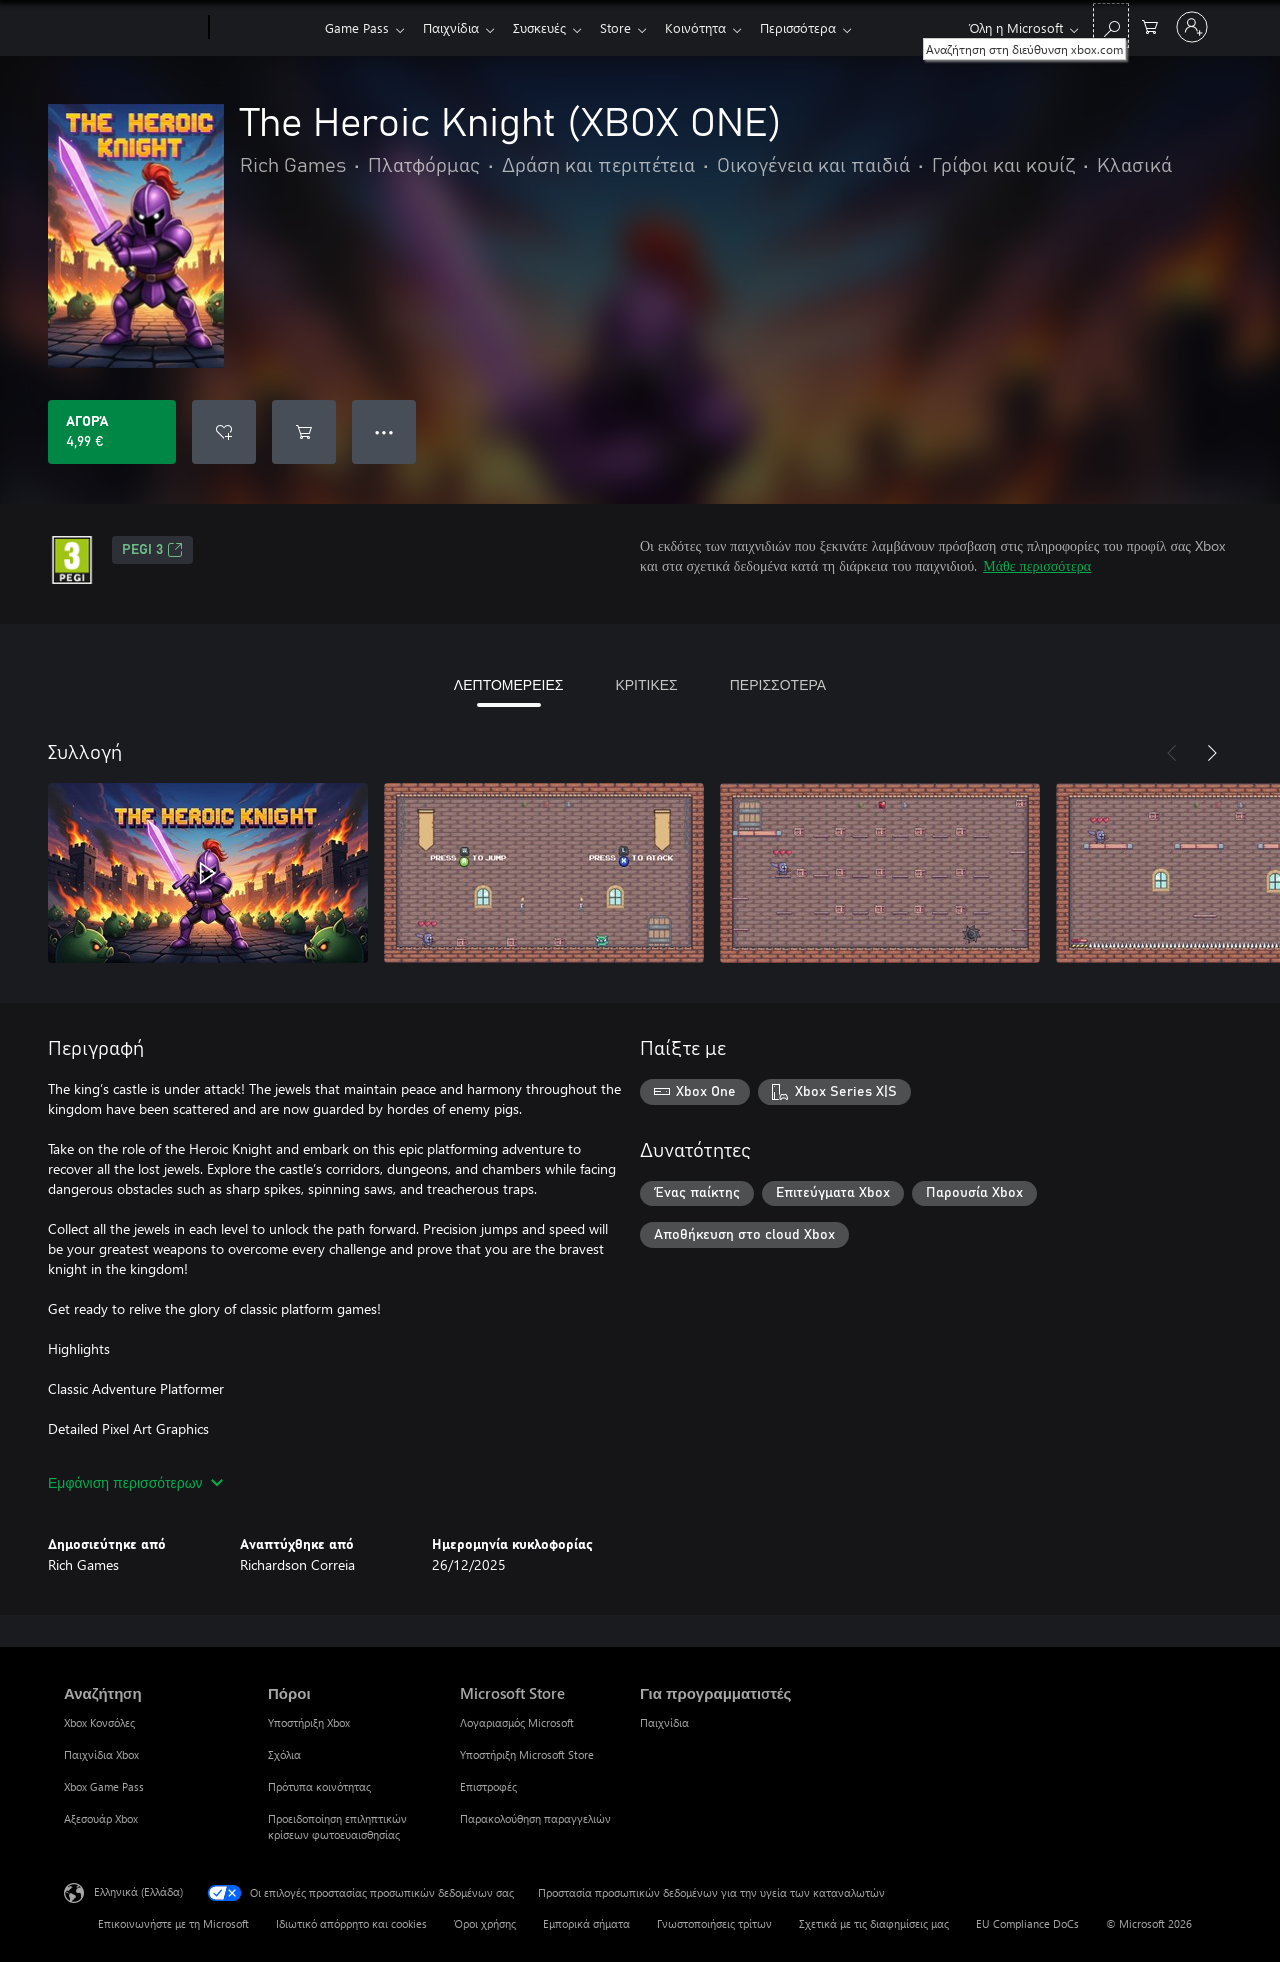 The height and width of the screenshot is (1962, 1280). Describe the element at coordinates (319, 1786) in the screenshot. I see `Πρότυπα κοινότητας [Πρότυπα κοινότητας Πόροι]` at that location.